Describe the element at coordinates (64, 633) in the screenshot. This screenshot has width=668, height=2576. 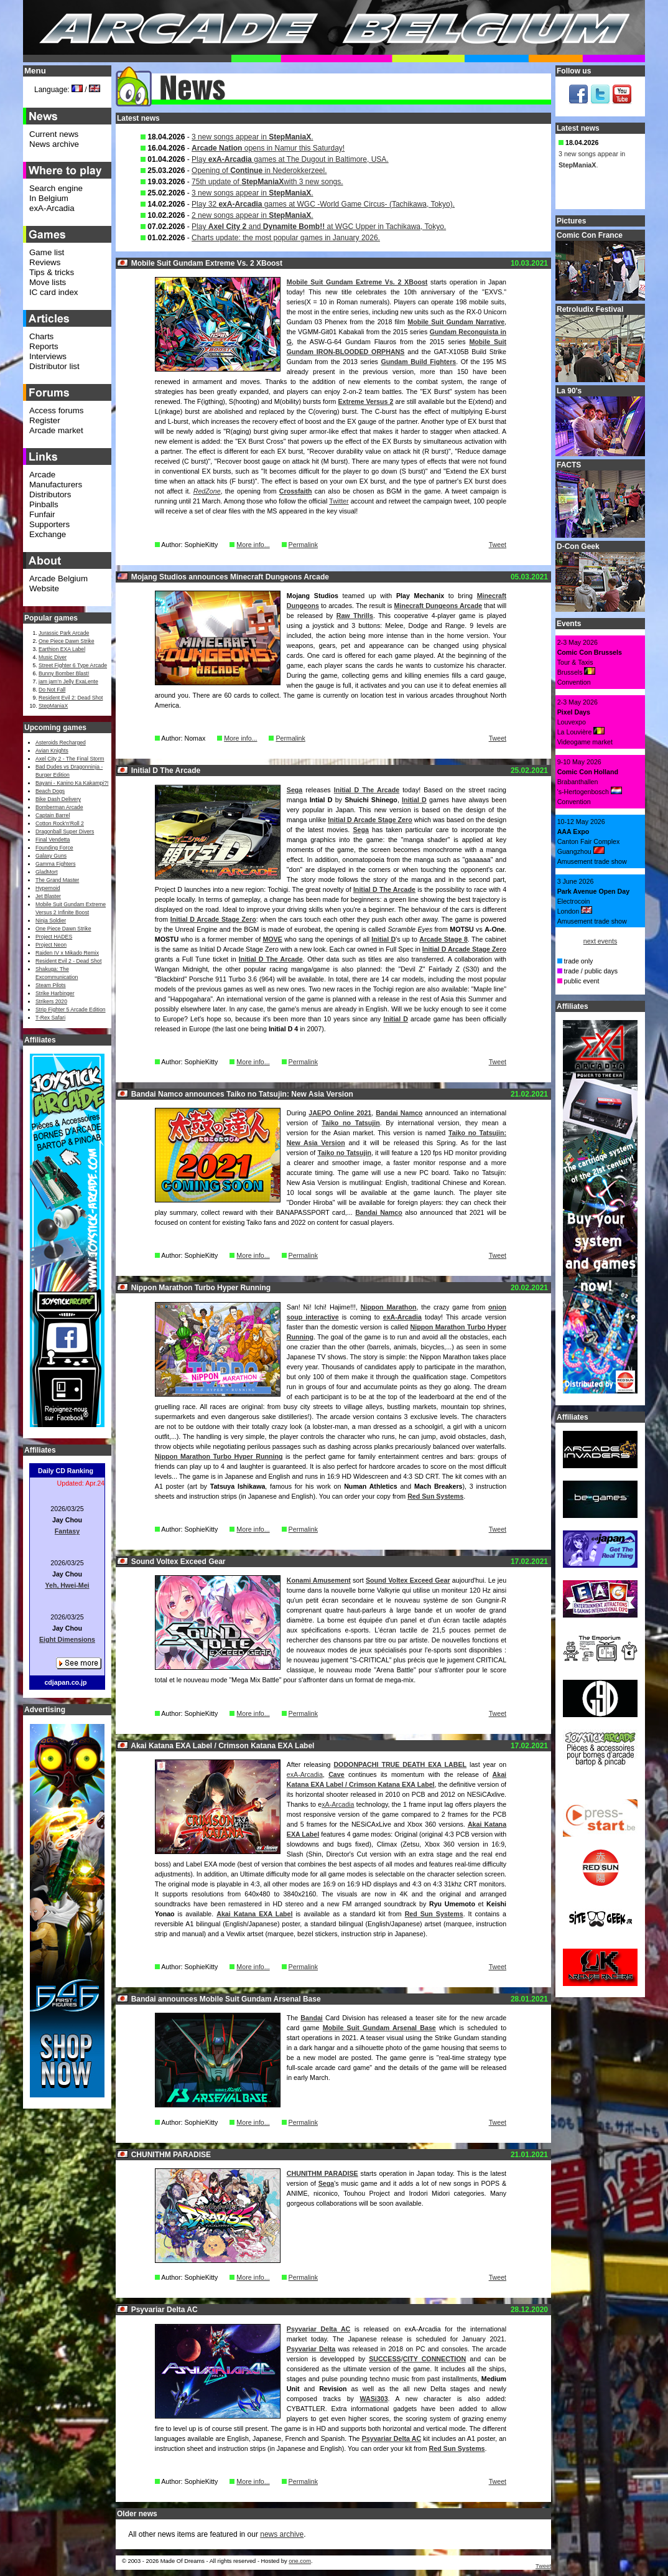
I see `Jurassic Park Arcade` at that location.